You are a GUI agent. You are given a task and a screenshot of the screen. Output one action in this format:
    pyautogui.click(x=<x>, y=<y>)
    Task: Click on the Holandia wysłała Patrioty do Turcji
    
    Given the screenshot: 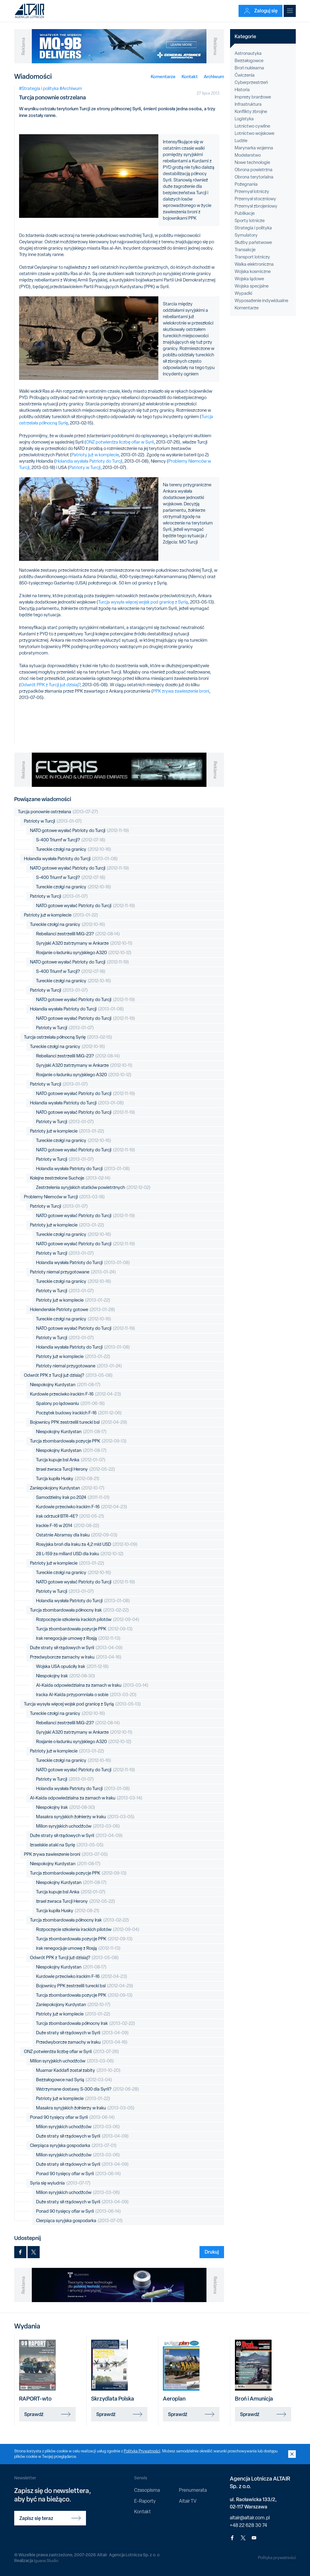 What is the action you would take?
    pyautogui.click(x=89, y=461)
    